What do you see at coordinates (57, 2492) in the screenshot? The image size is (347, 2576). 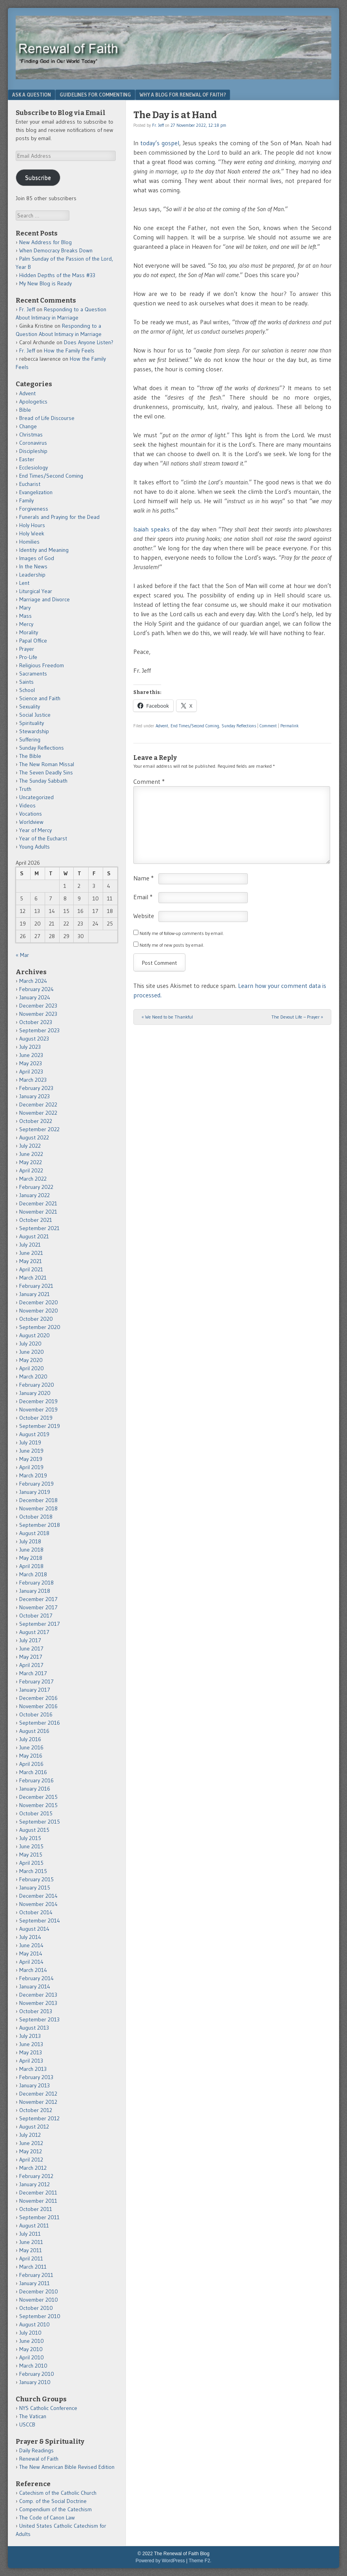 I see `Catechism of the Catholic Church` at bounding box center [57, 2492].